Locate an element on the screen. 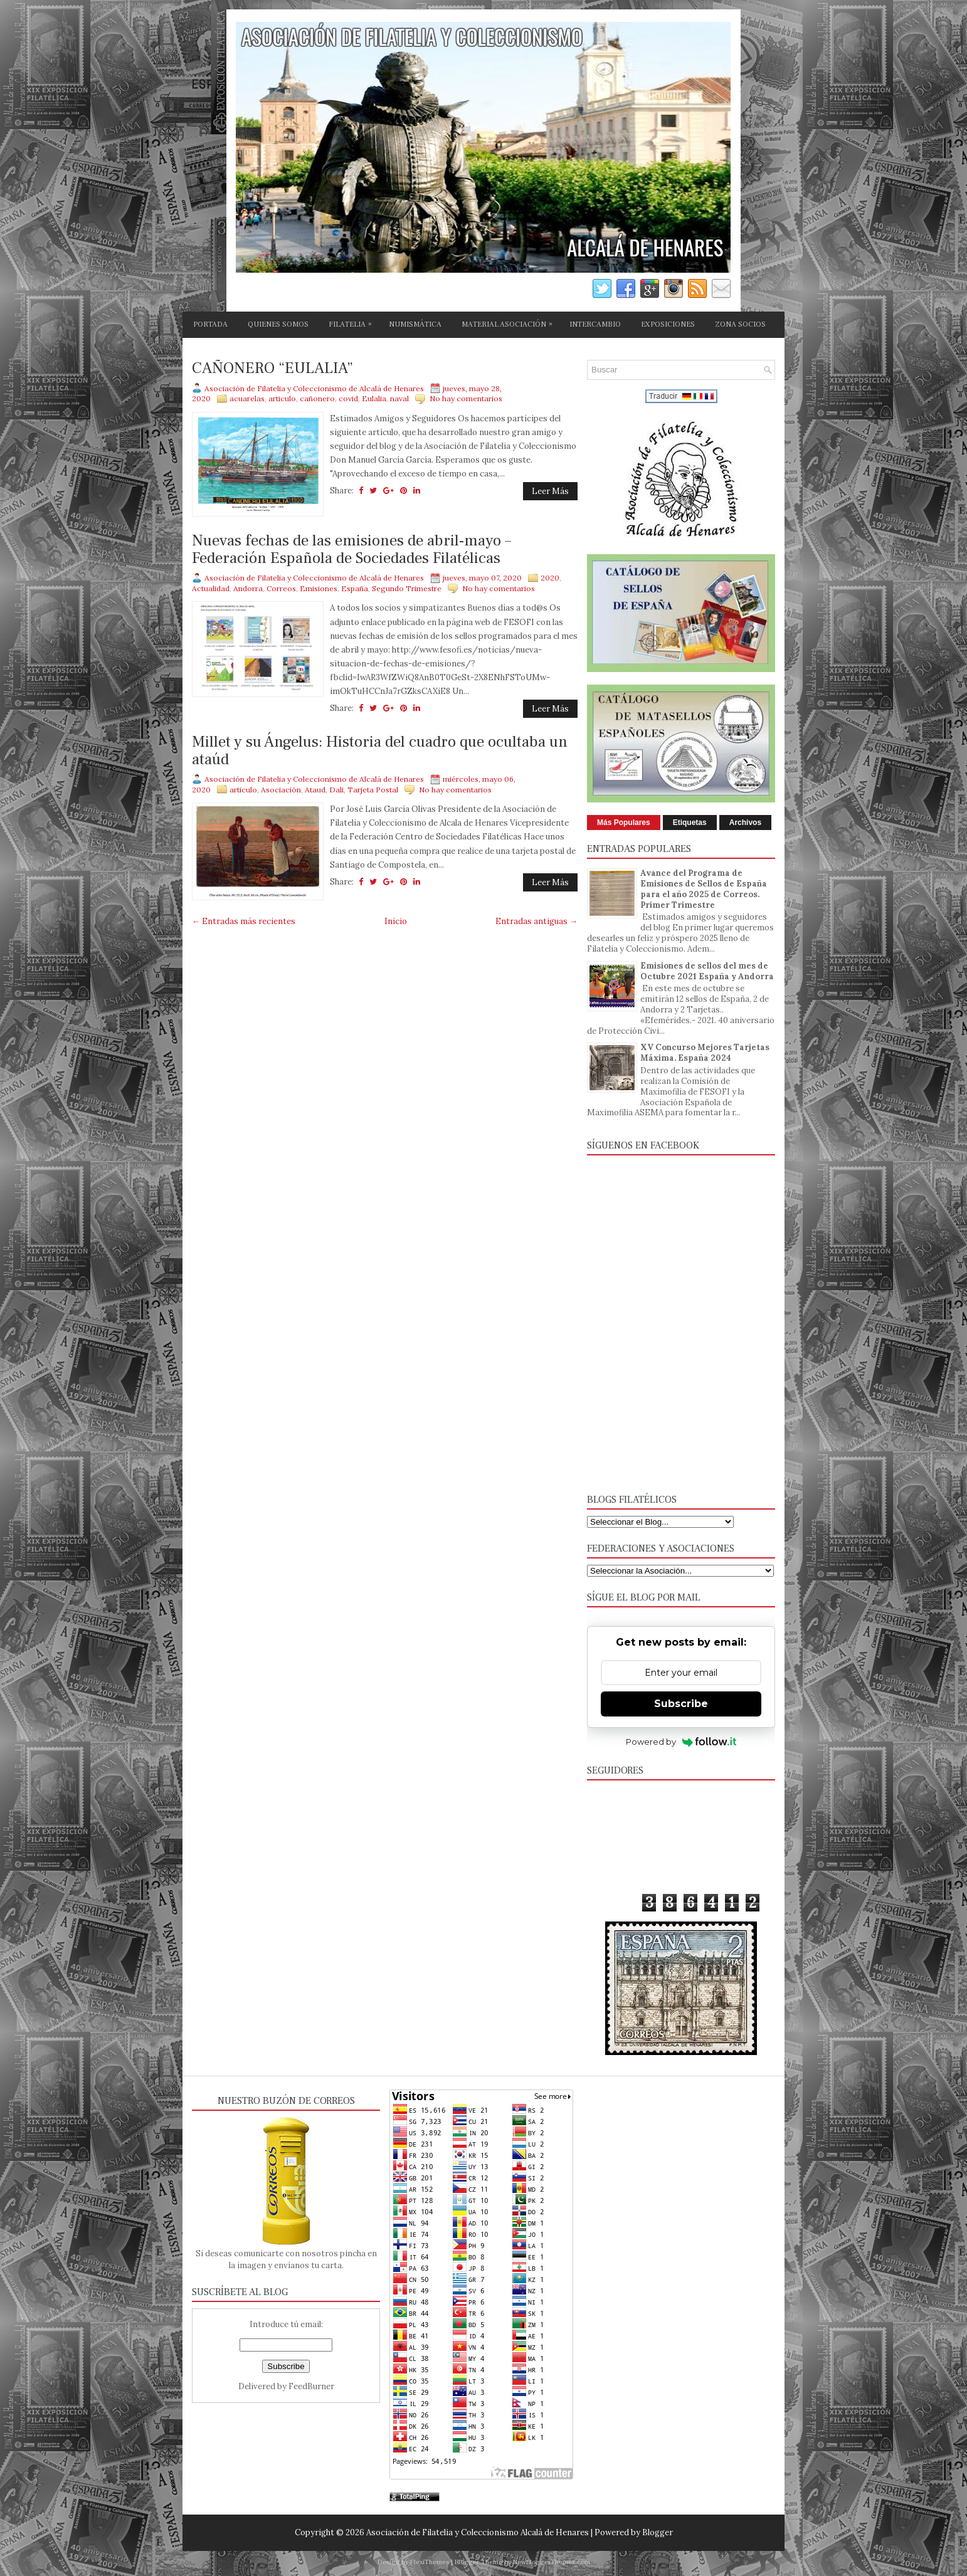  Asociación de Filatelia y Coleccionismo Alcalá de Henares is located at coordinates (477, 2532).